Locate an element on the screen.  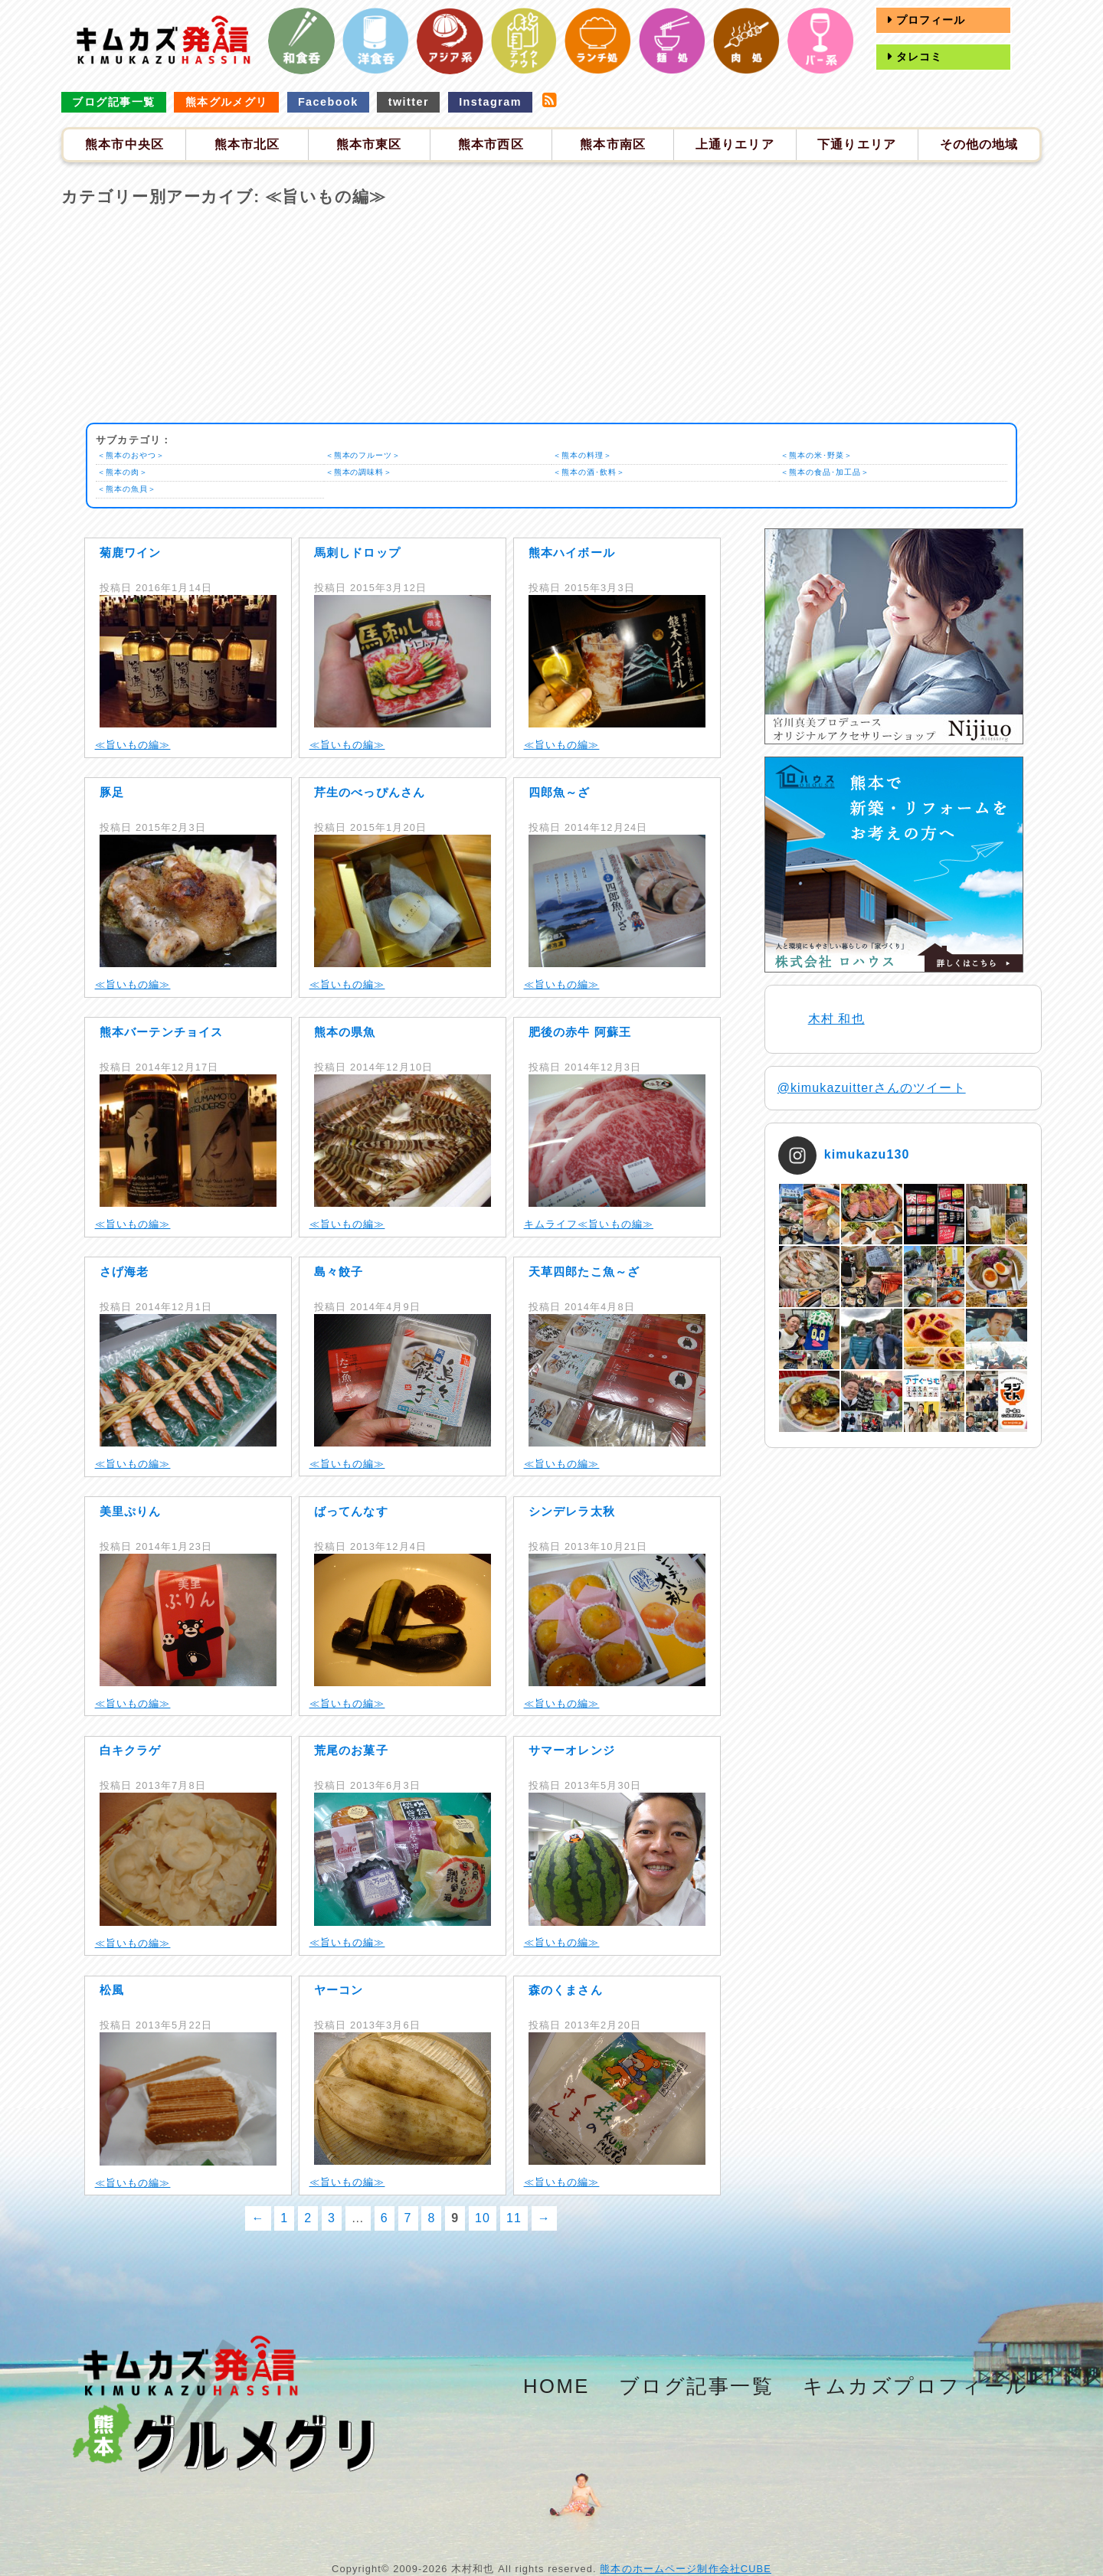
その他の地域 is located at coordinates (979, 144).